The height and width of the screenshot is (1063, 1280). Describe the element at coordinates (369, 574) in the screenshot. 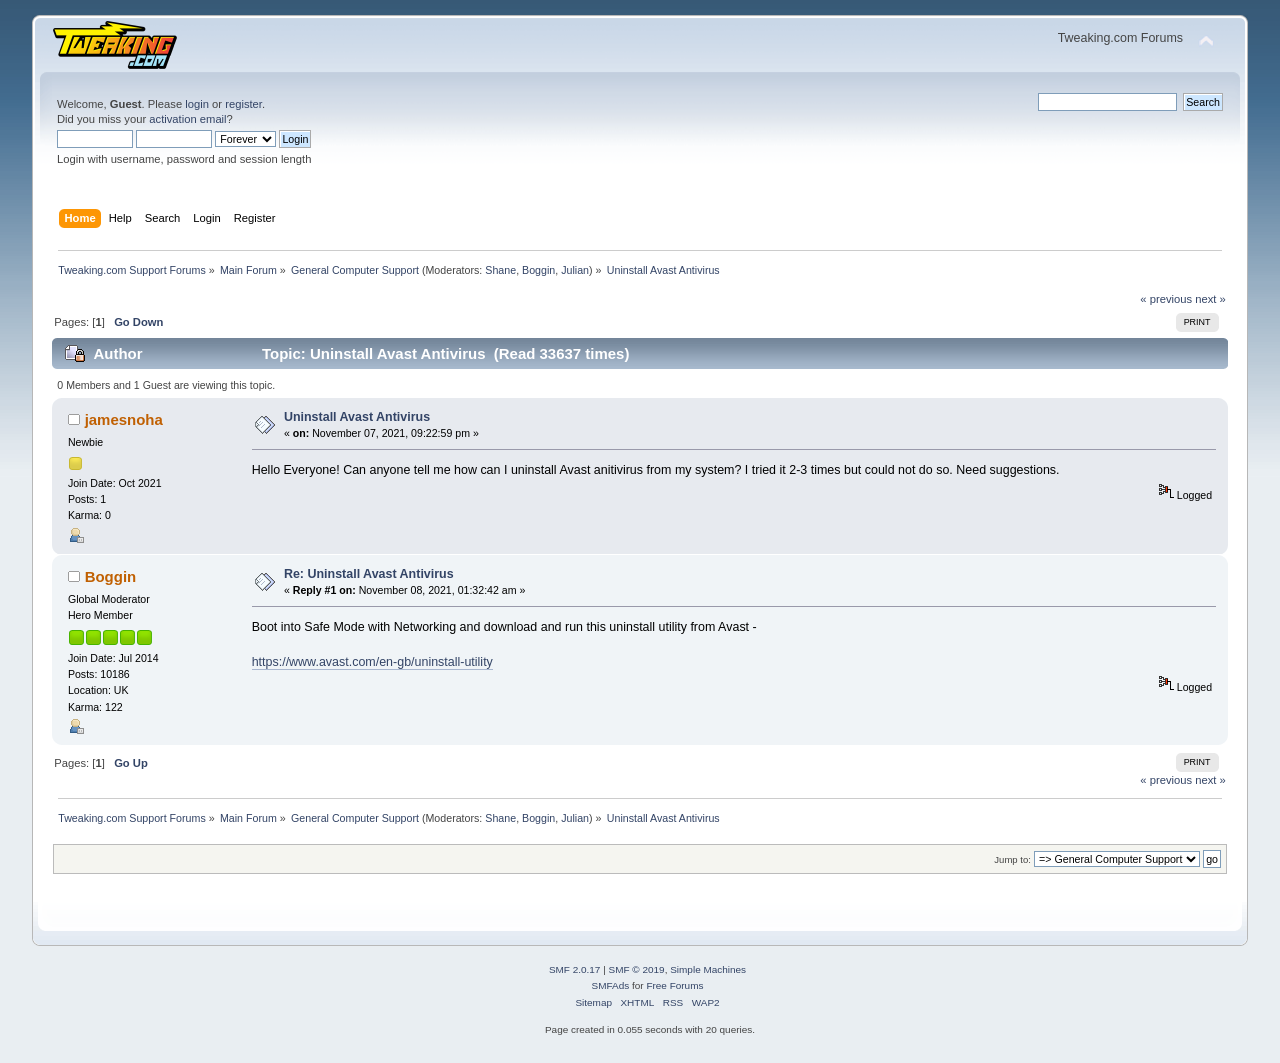

I see `Re: Uninstall Avast Antivirus` at that location.